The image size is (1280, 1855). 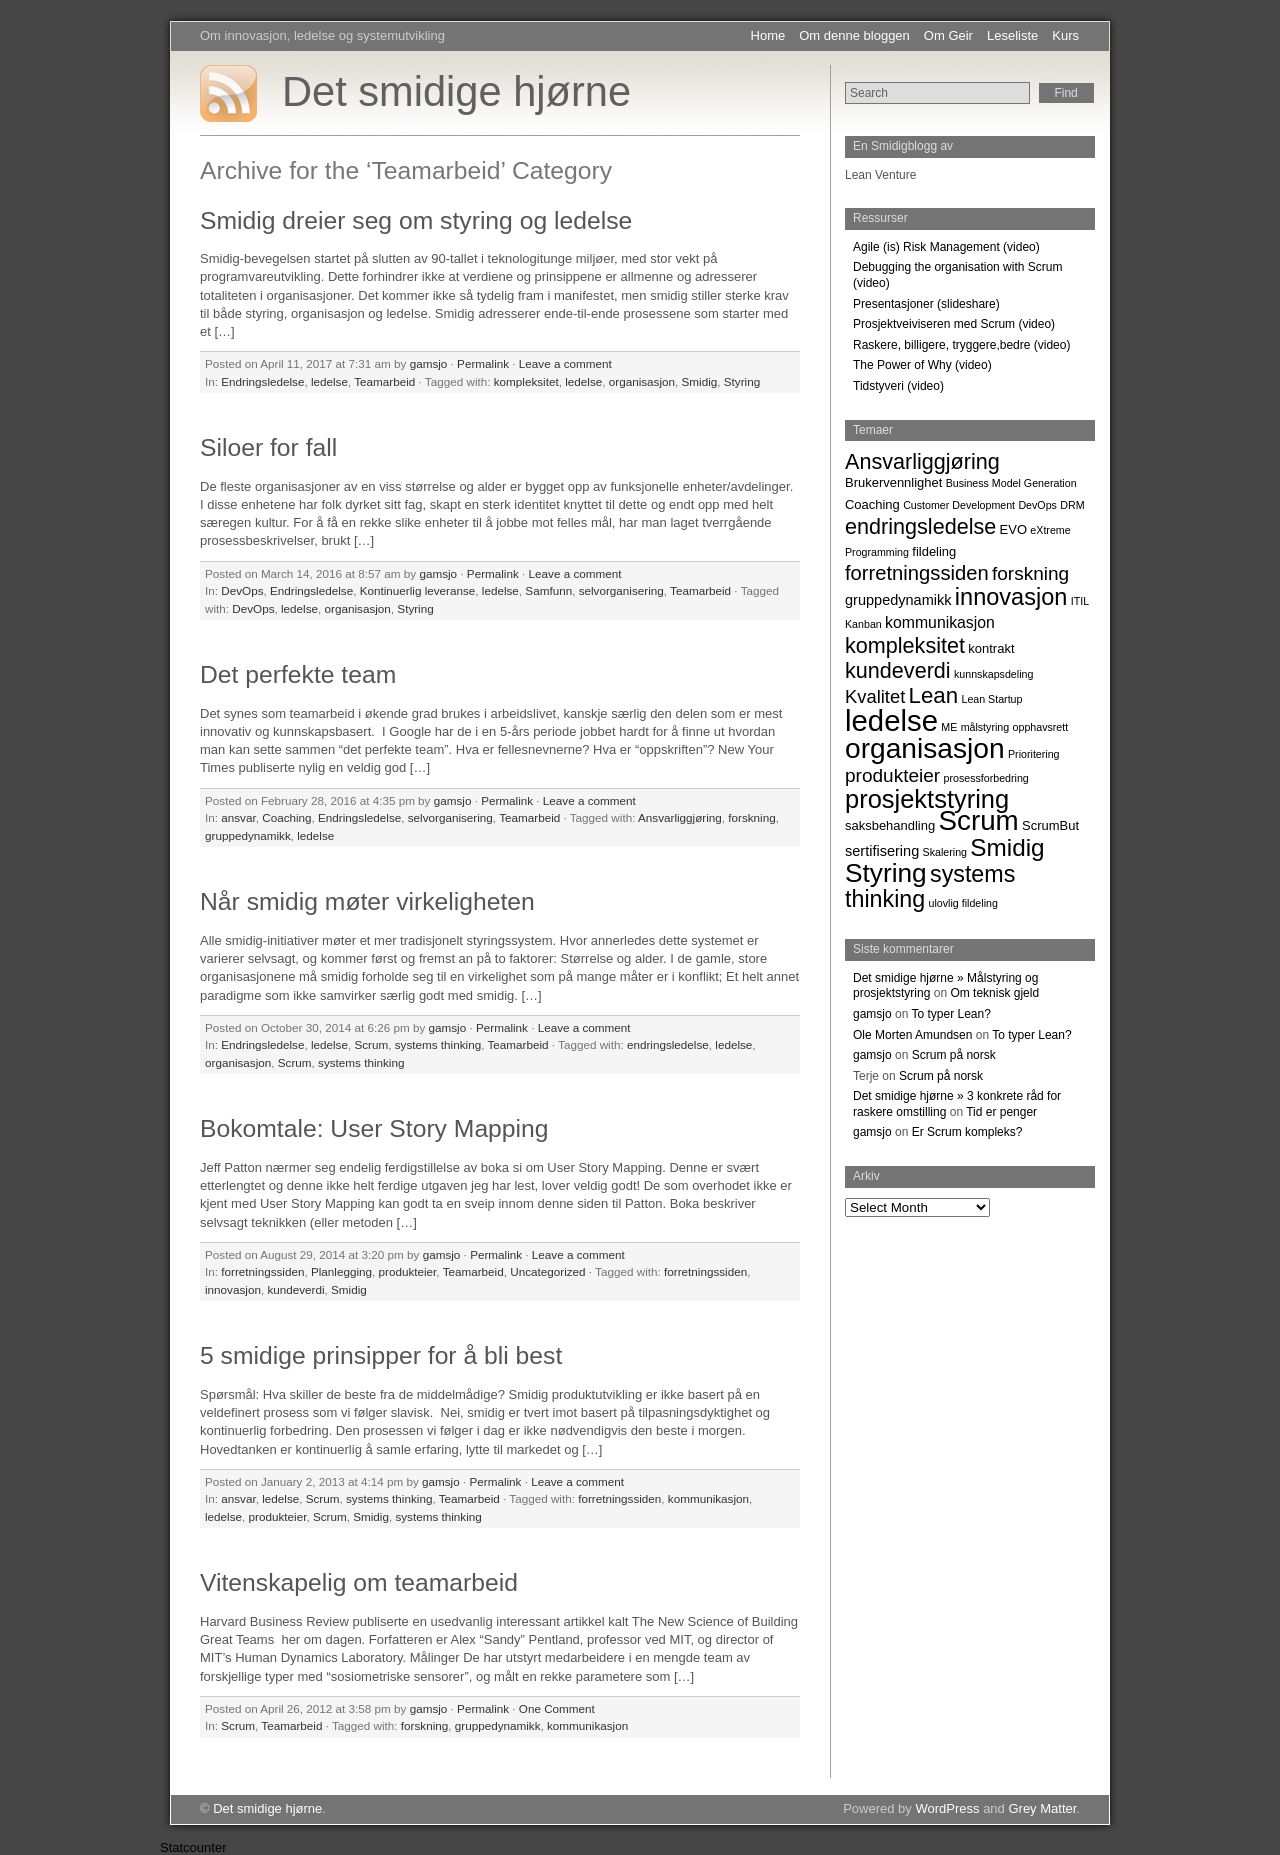 What do you see at coordinates (680, 817) in the screenshot?
I see `Ansvarliggjøring` at bounding box center [680, 817].